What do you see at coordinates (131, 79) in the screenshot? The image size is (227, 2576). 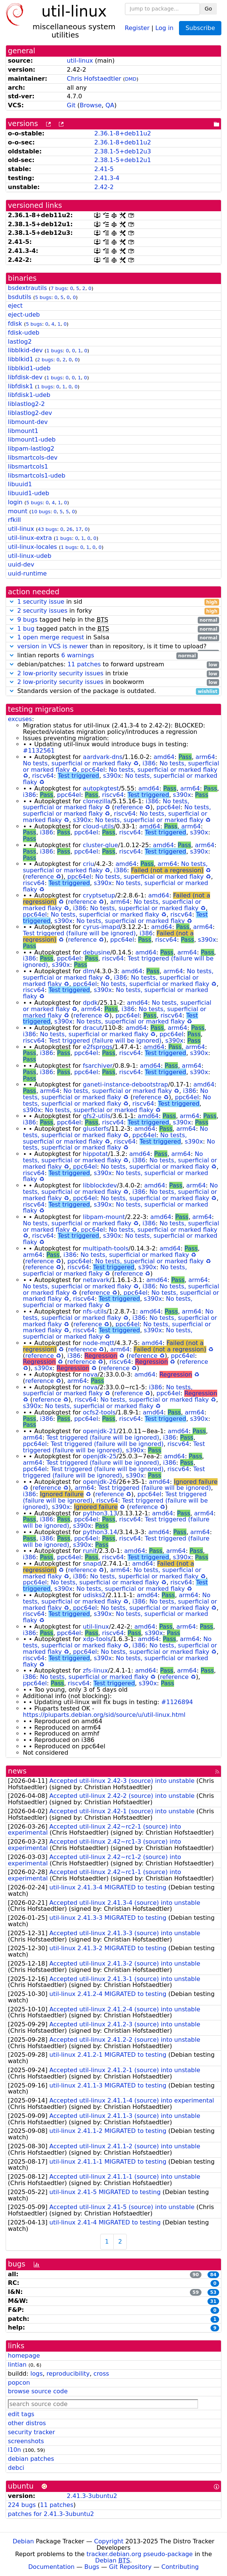 I see `DMD` at bounding box center [131, 79].